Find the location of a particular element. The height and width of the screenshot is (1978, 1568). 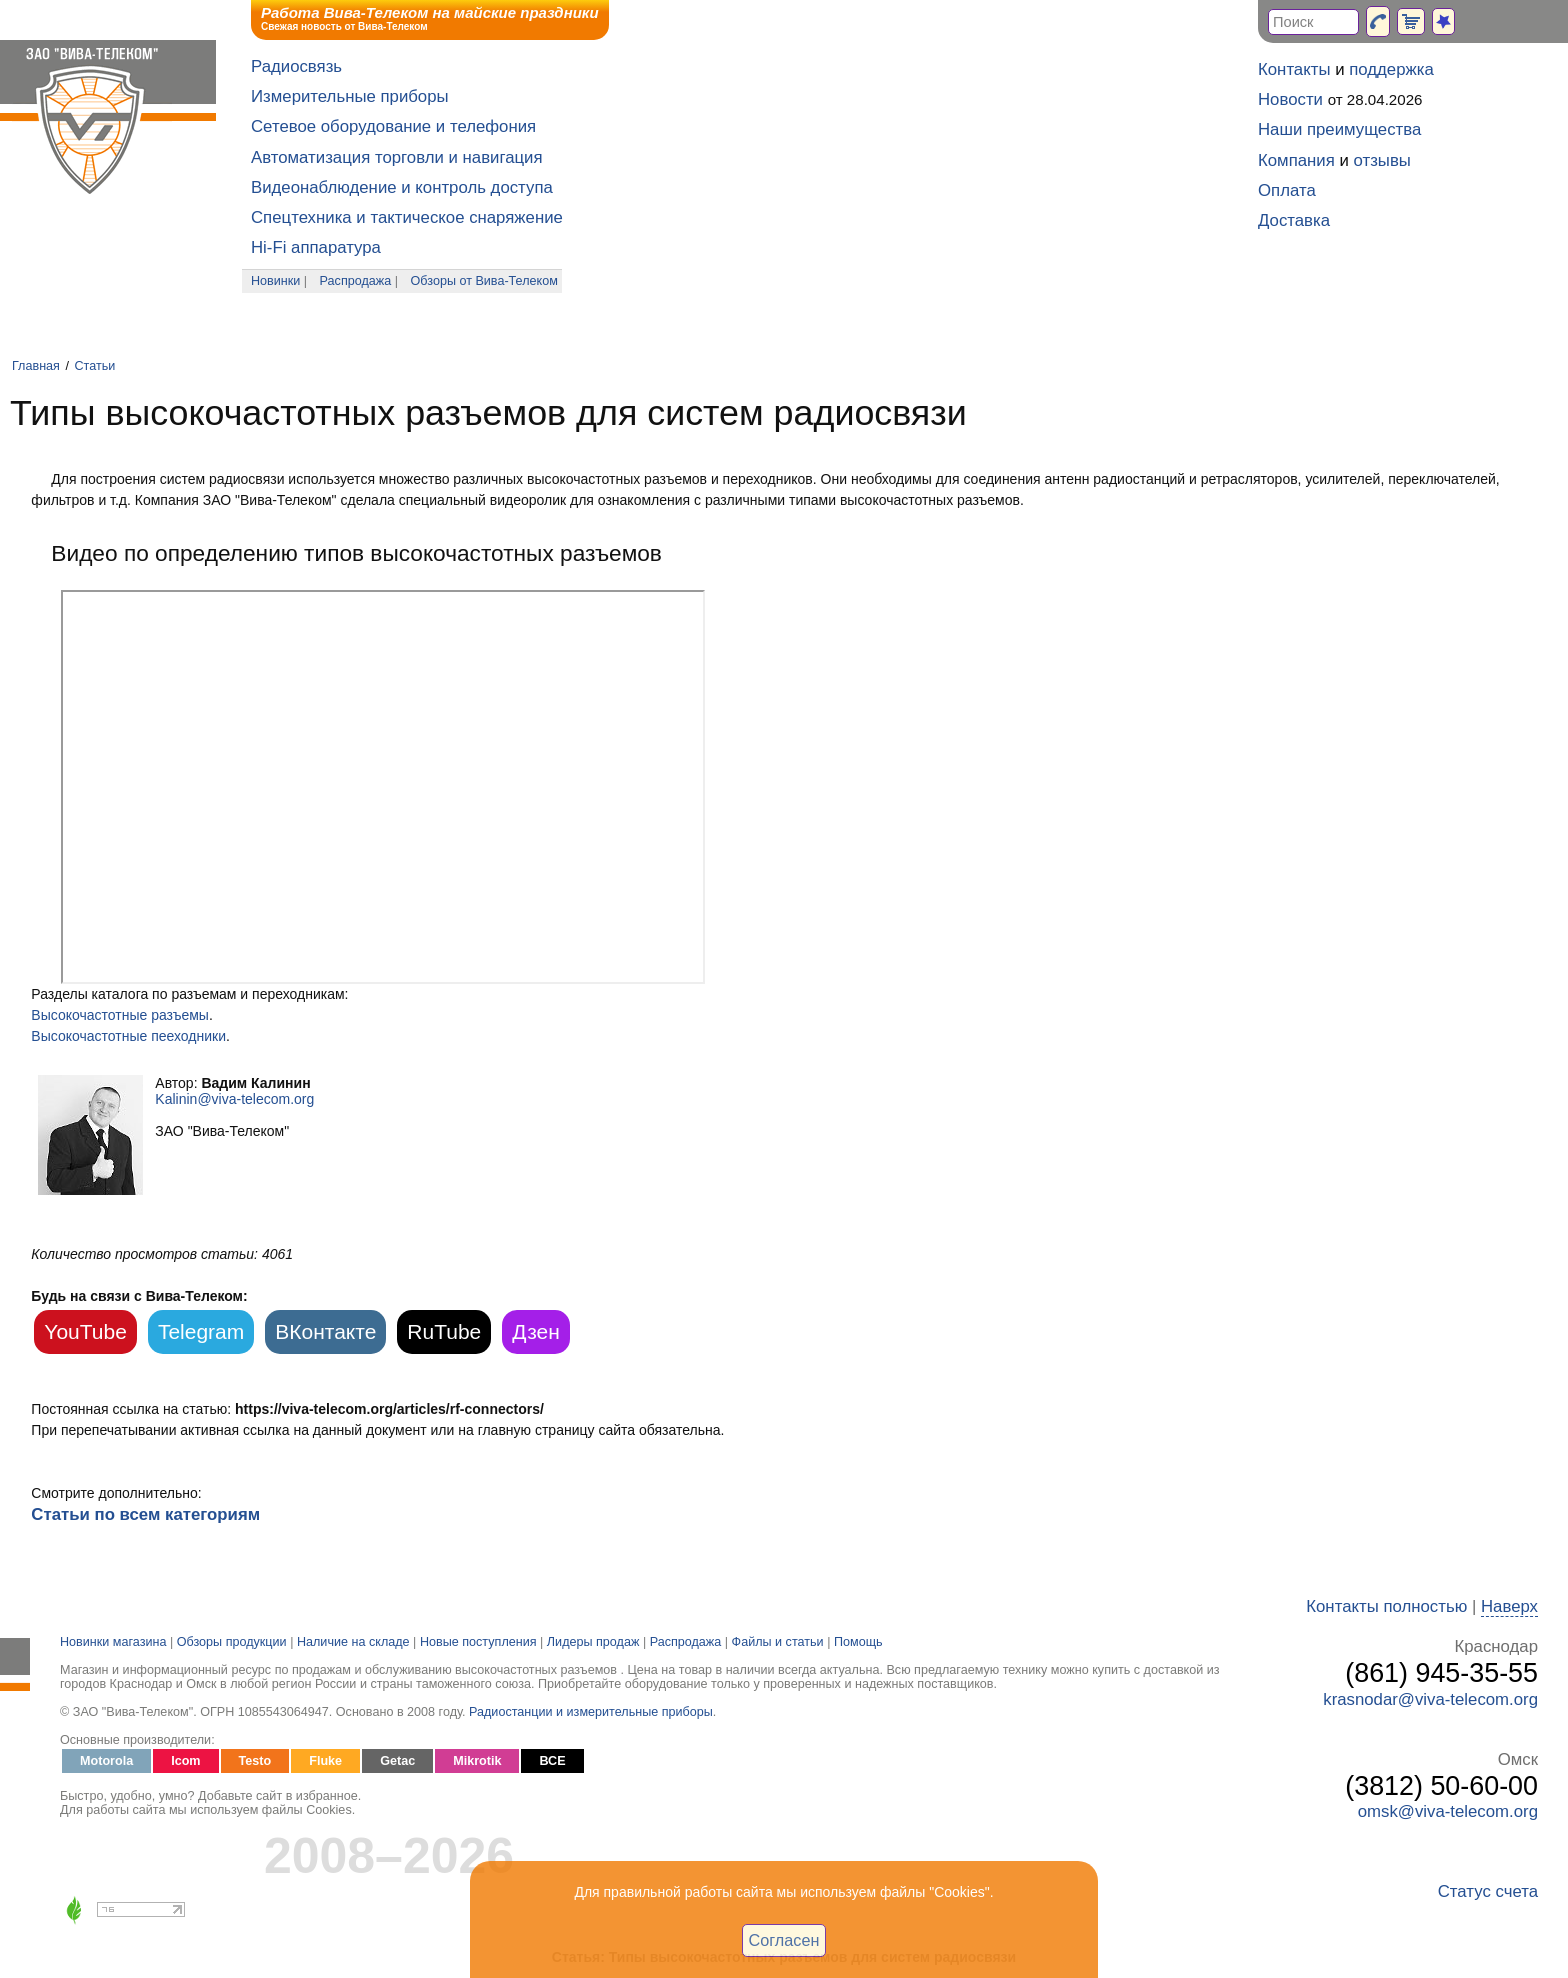

Согласен is located at coordinates (784, 1940).